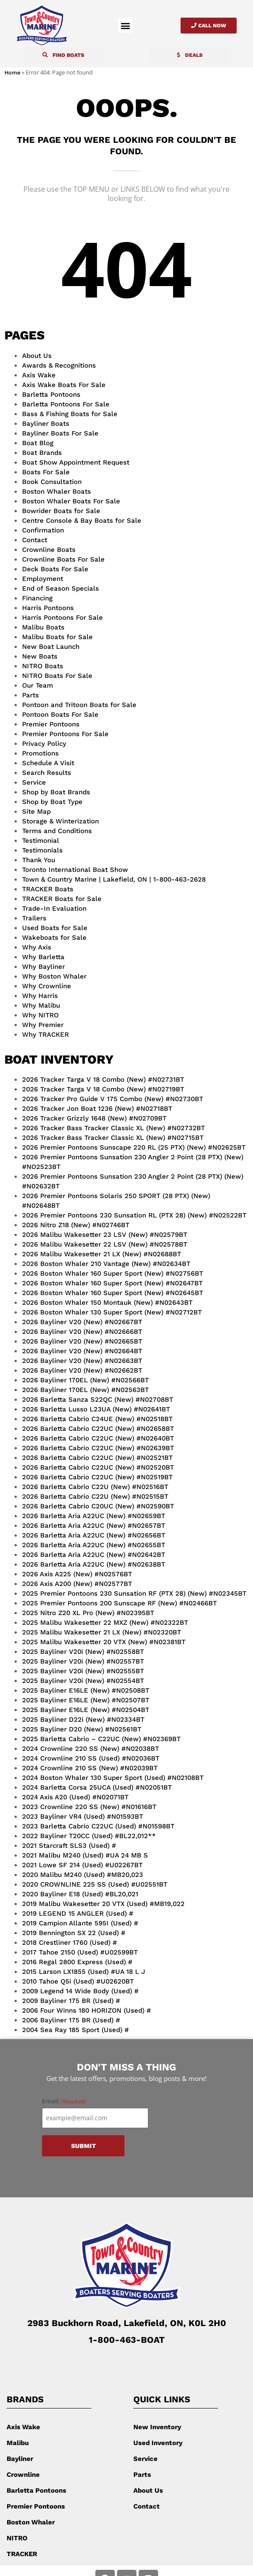  Describe the element at coordinates (97, 1109) in the screenshot. I see `2026 Tracker Jon Boat 1236 (New) #N02718BT` at that location.